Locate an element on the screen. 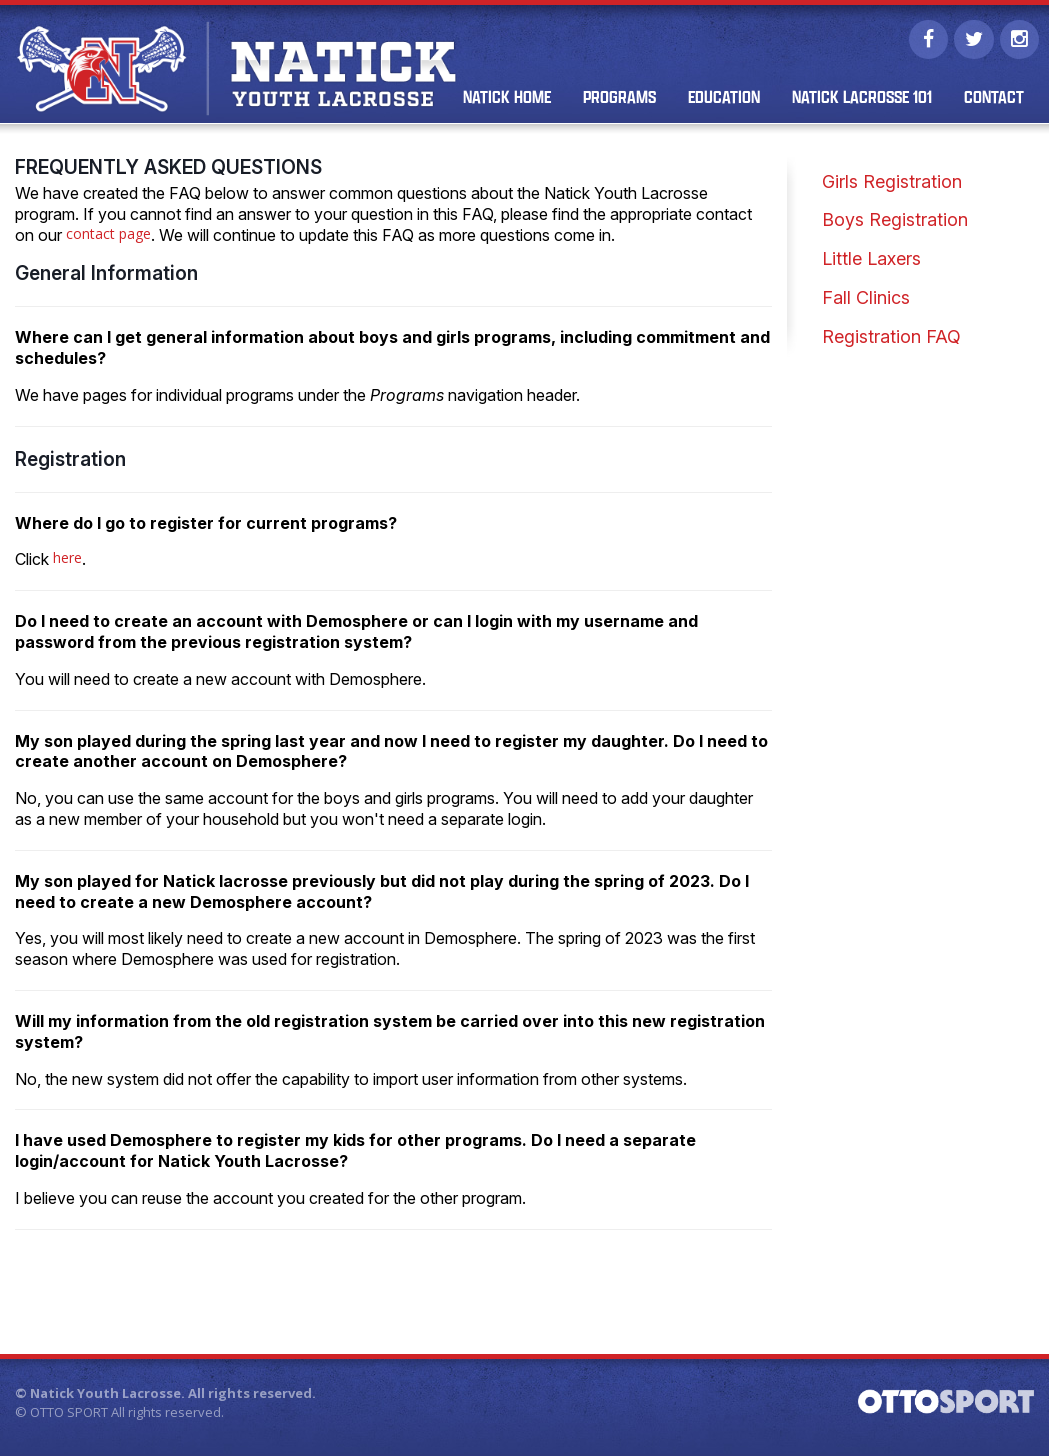 The width and height of the screenshot is (1049, 1456). Natick Lacrosse 101 is located at coordinates (861, 99).